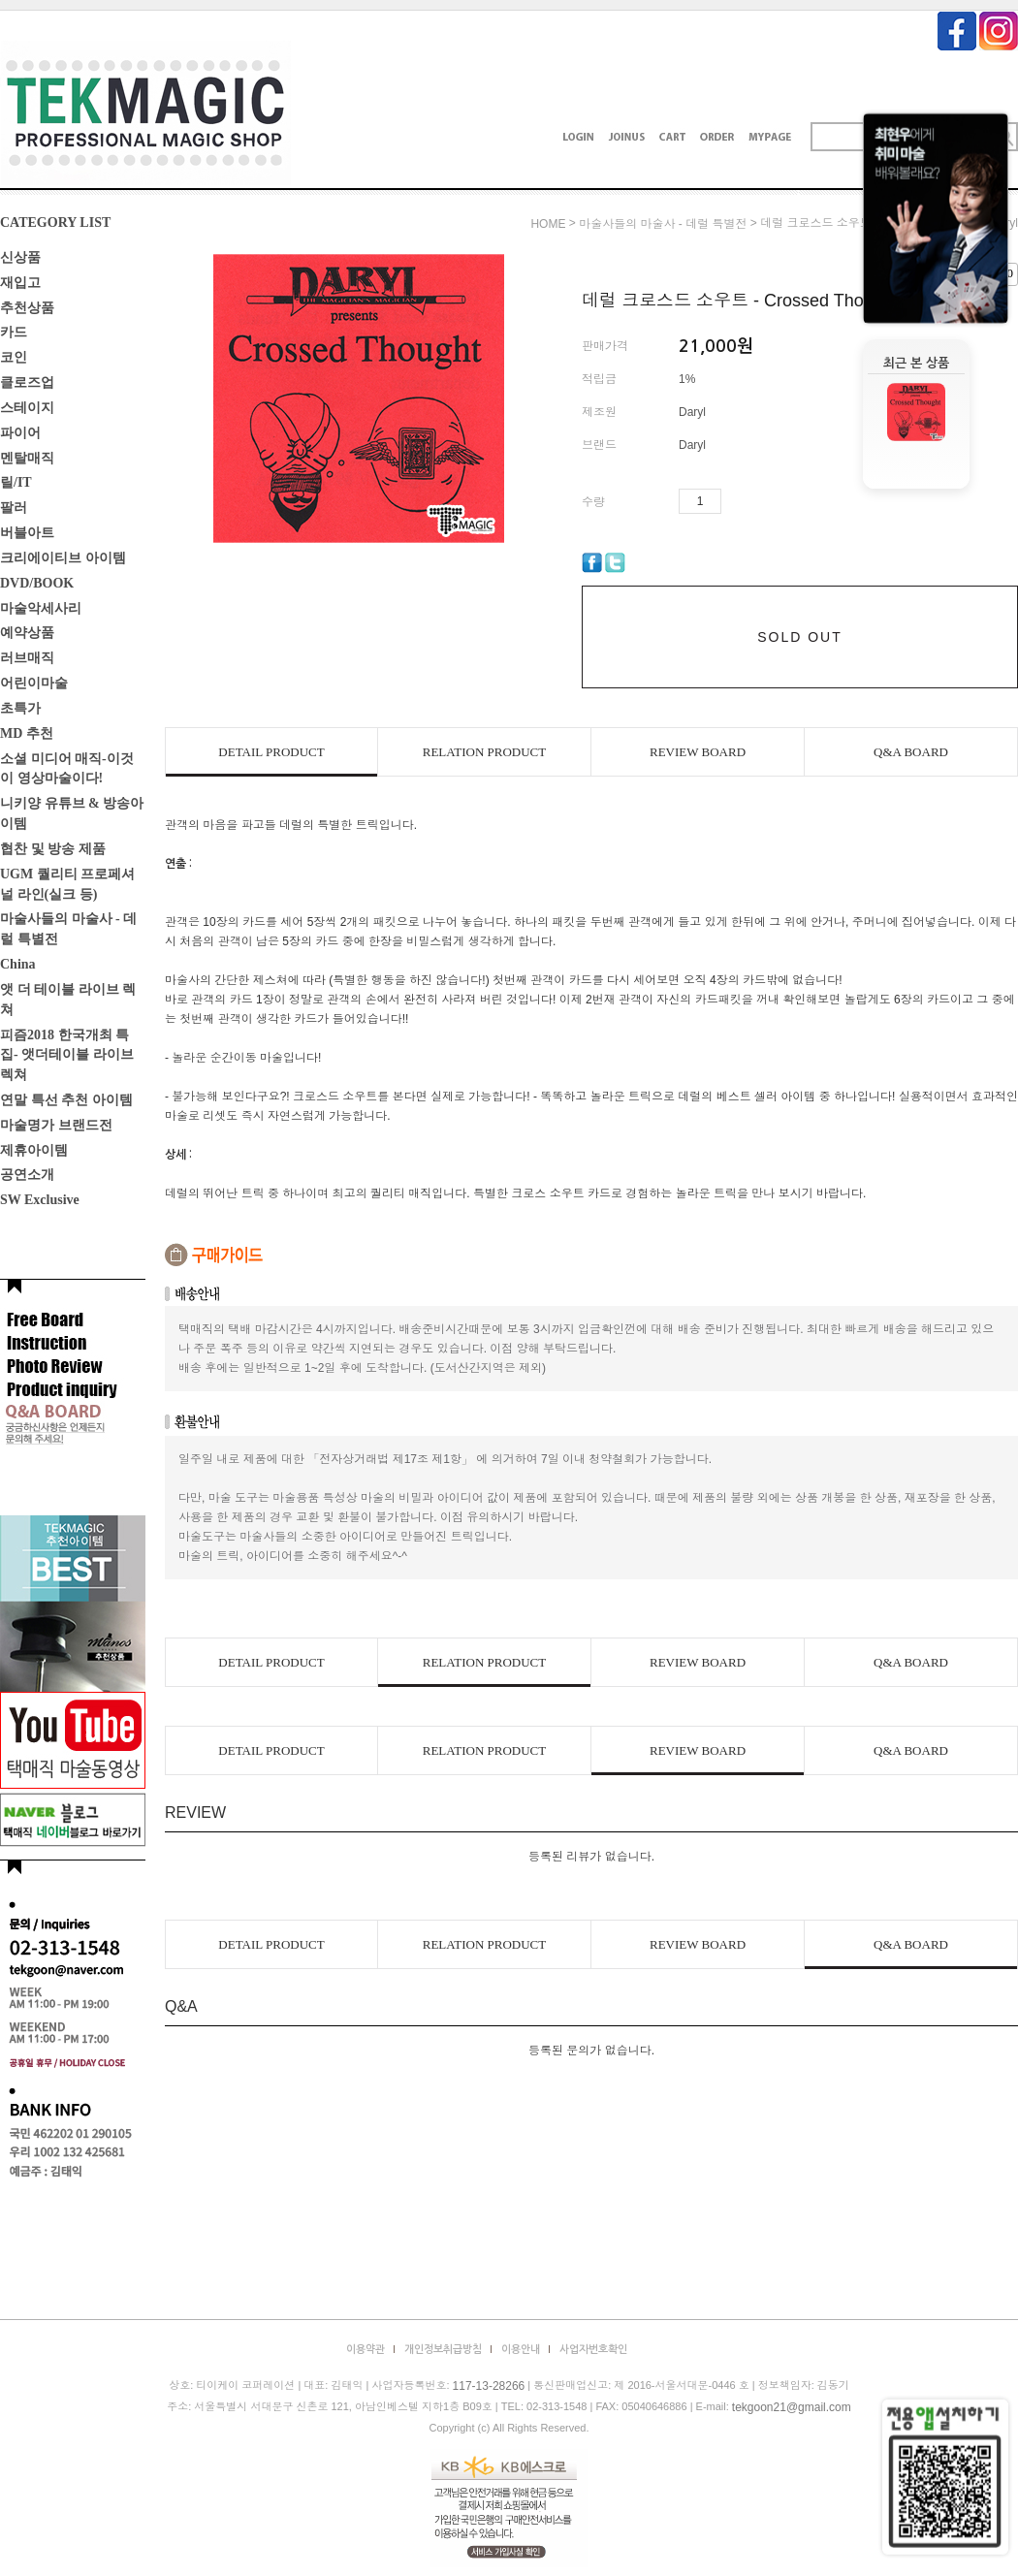  What do you see at coordinates (27, 532) in the screenshot?
I see `버블아트` at bounding box center [27, 532].